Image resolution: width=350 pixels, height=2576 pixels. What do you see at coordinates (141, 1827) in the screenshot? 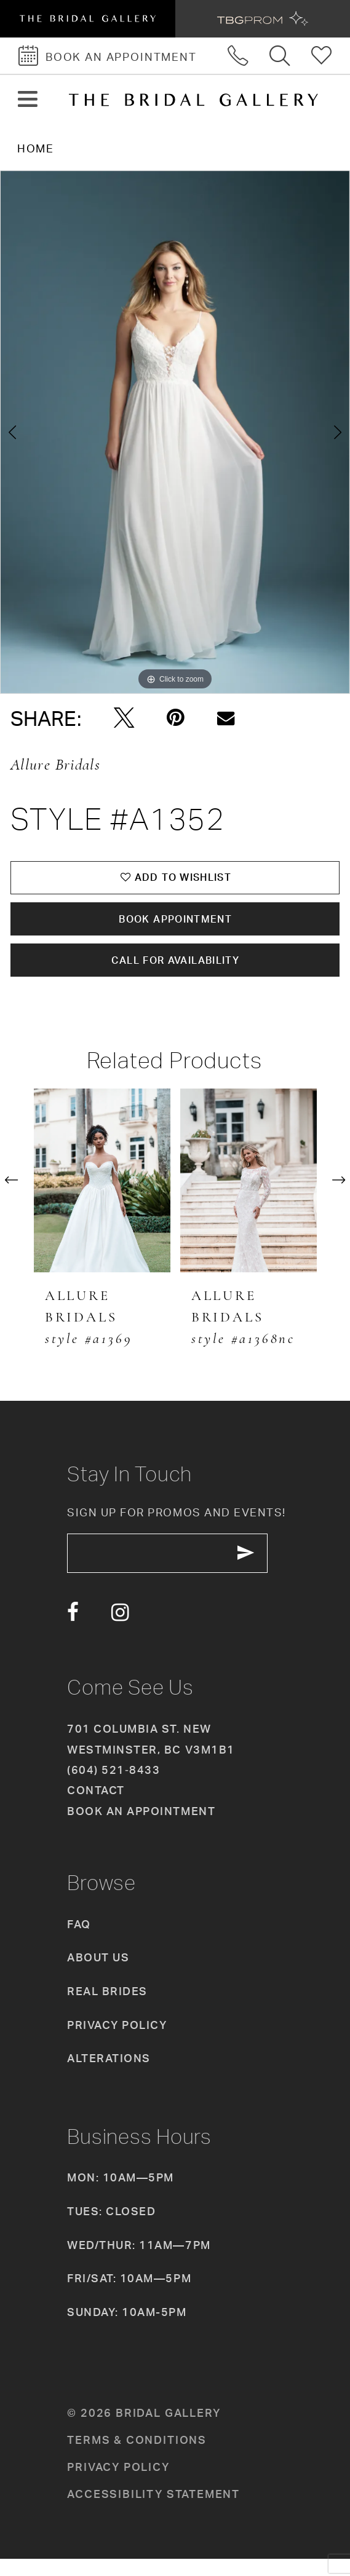
I see `Book an appointment` at bounding box center [141, 1827].